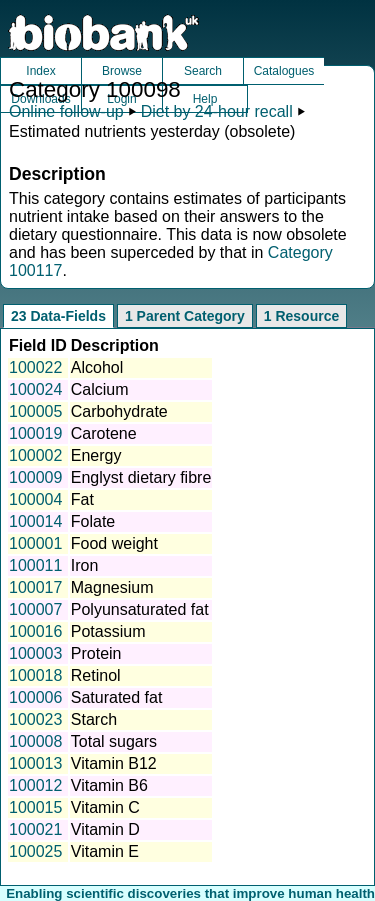 This screenshot has width=375, height=901. I want to click on 100011, so click(35, 565).